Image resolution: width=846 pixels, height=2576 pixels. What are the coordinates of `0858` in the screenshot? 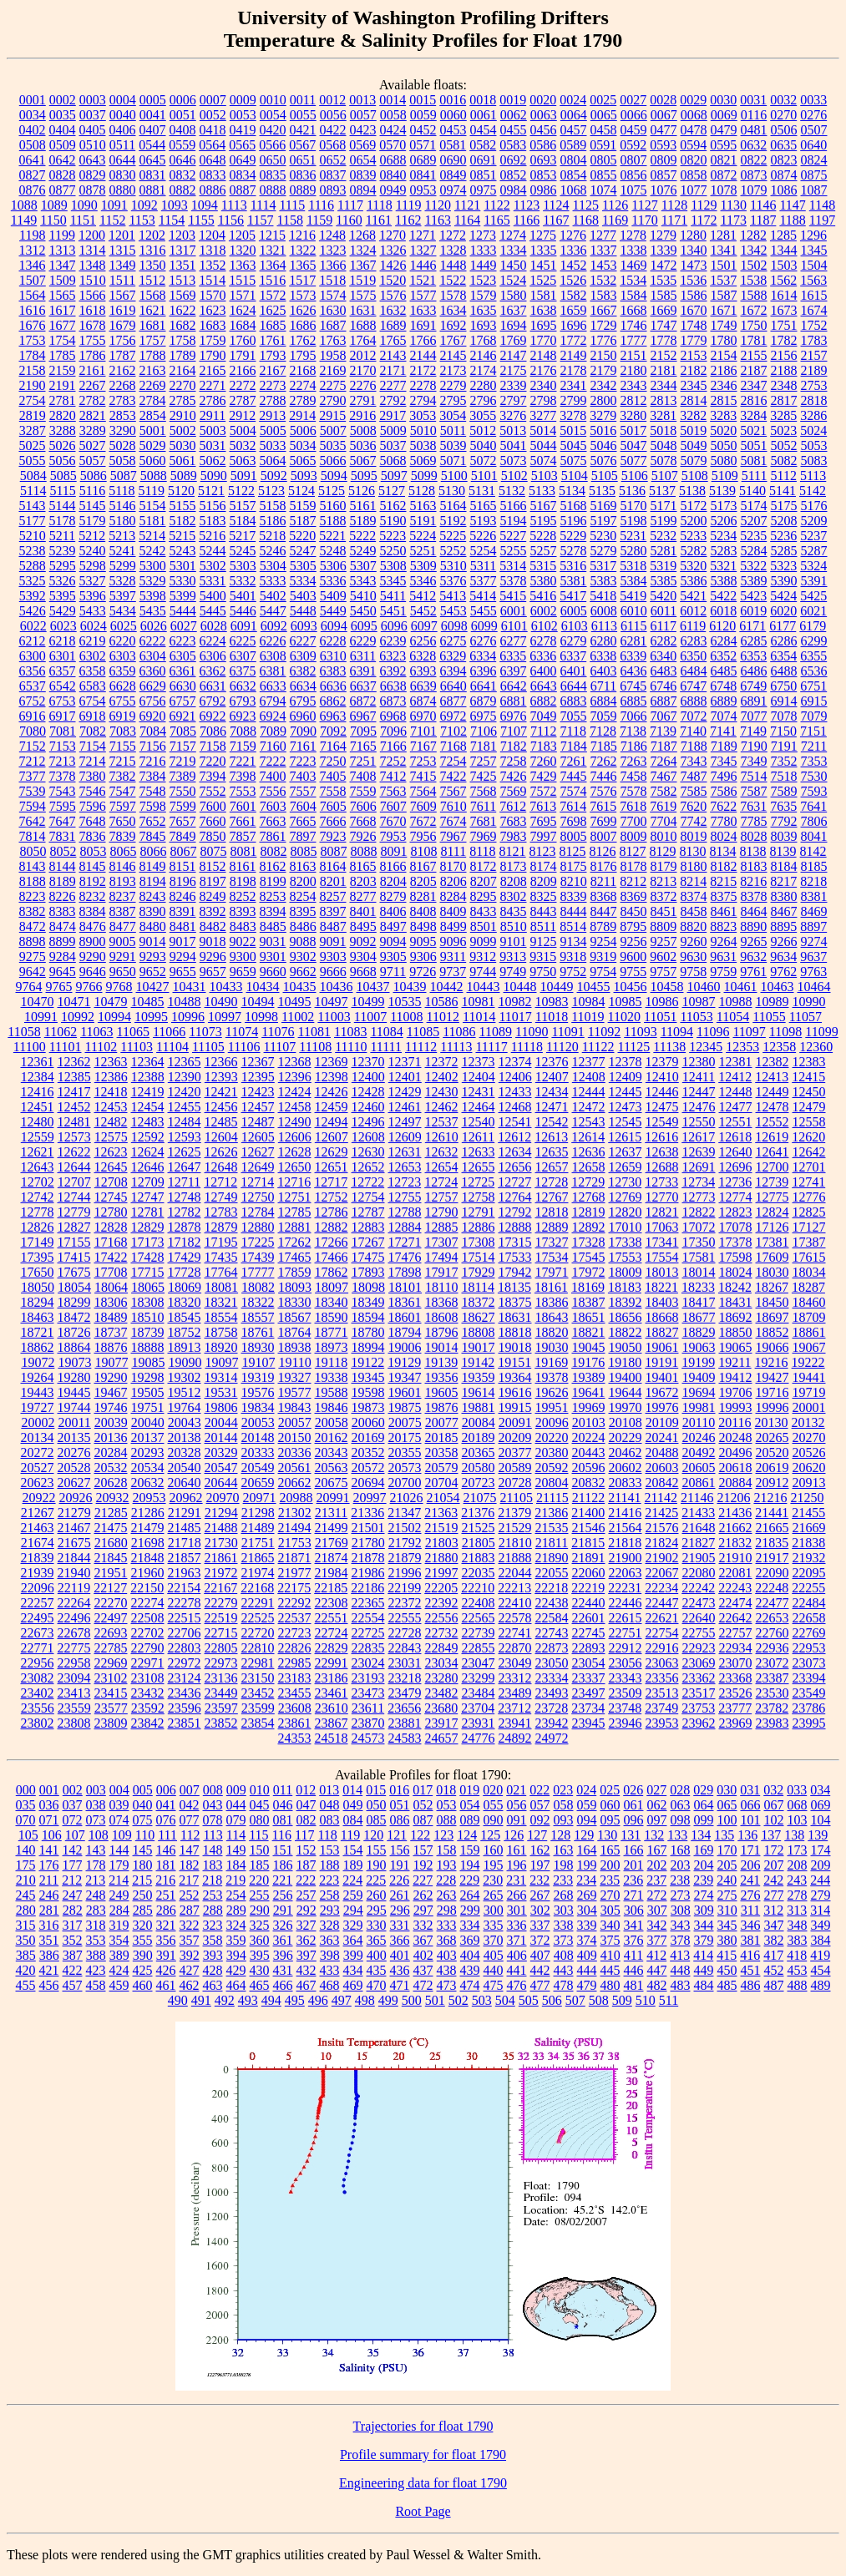 It's located at (694, 175).